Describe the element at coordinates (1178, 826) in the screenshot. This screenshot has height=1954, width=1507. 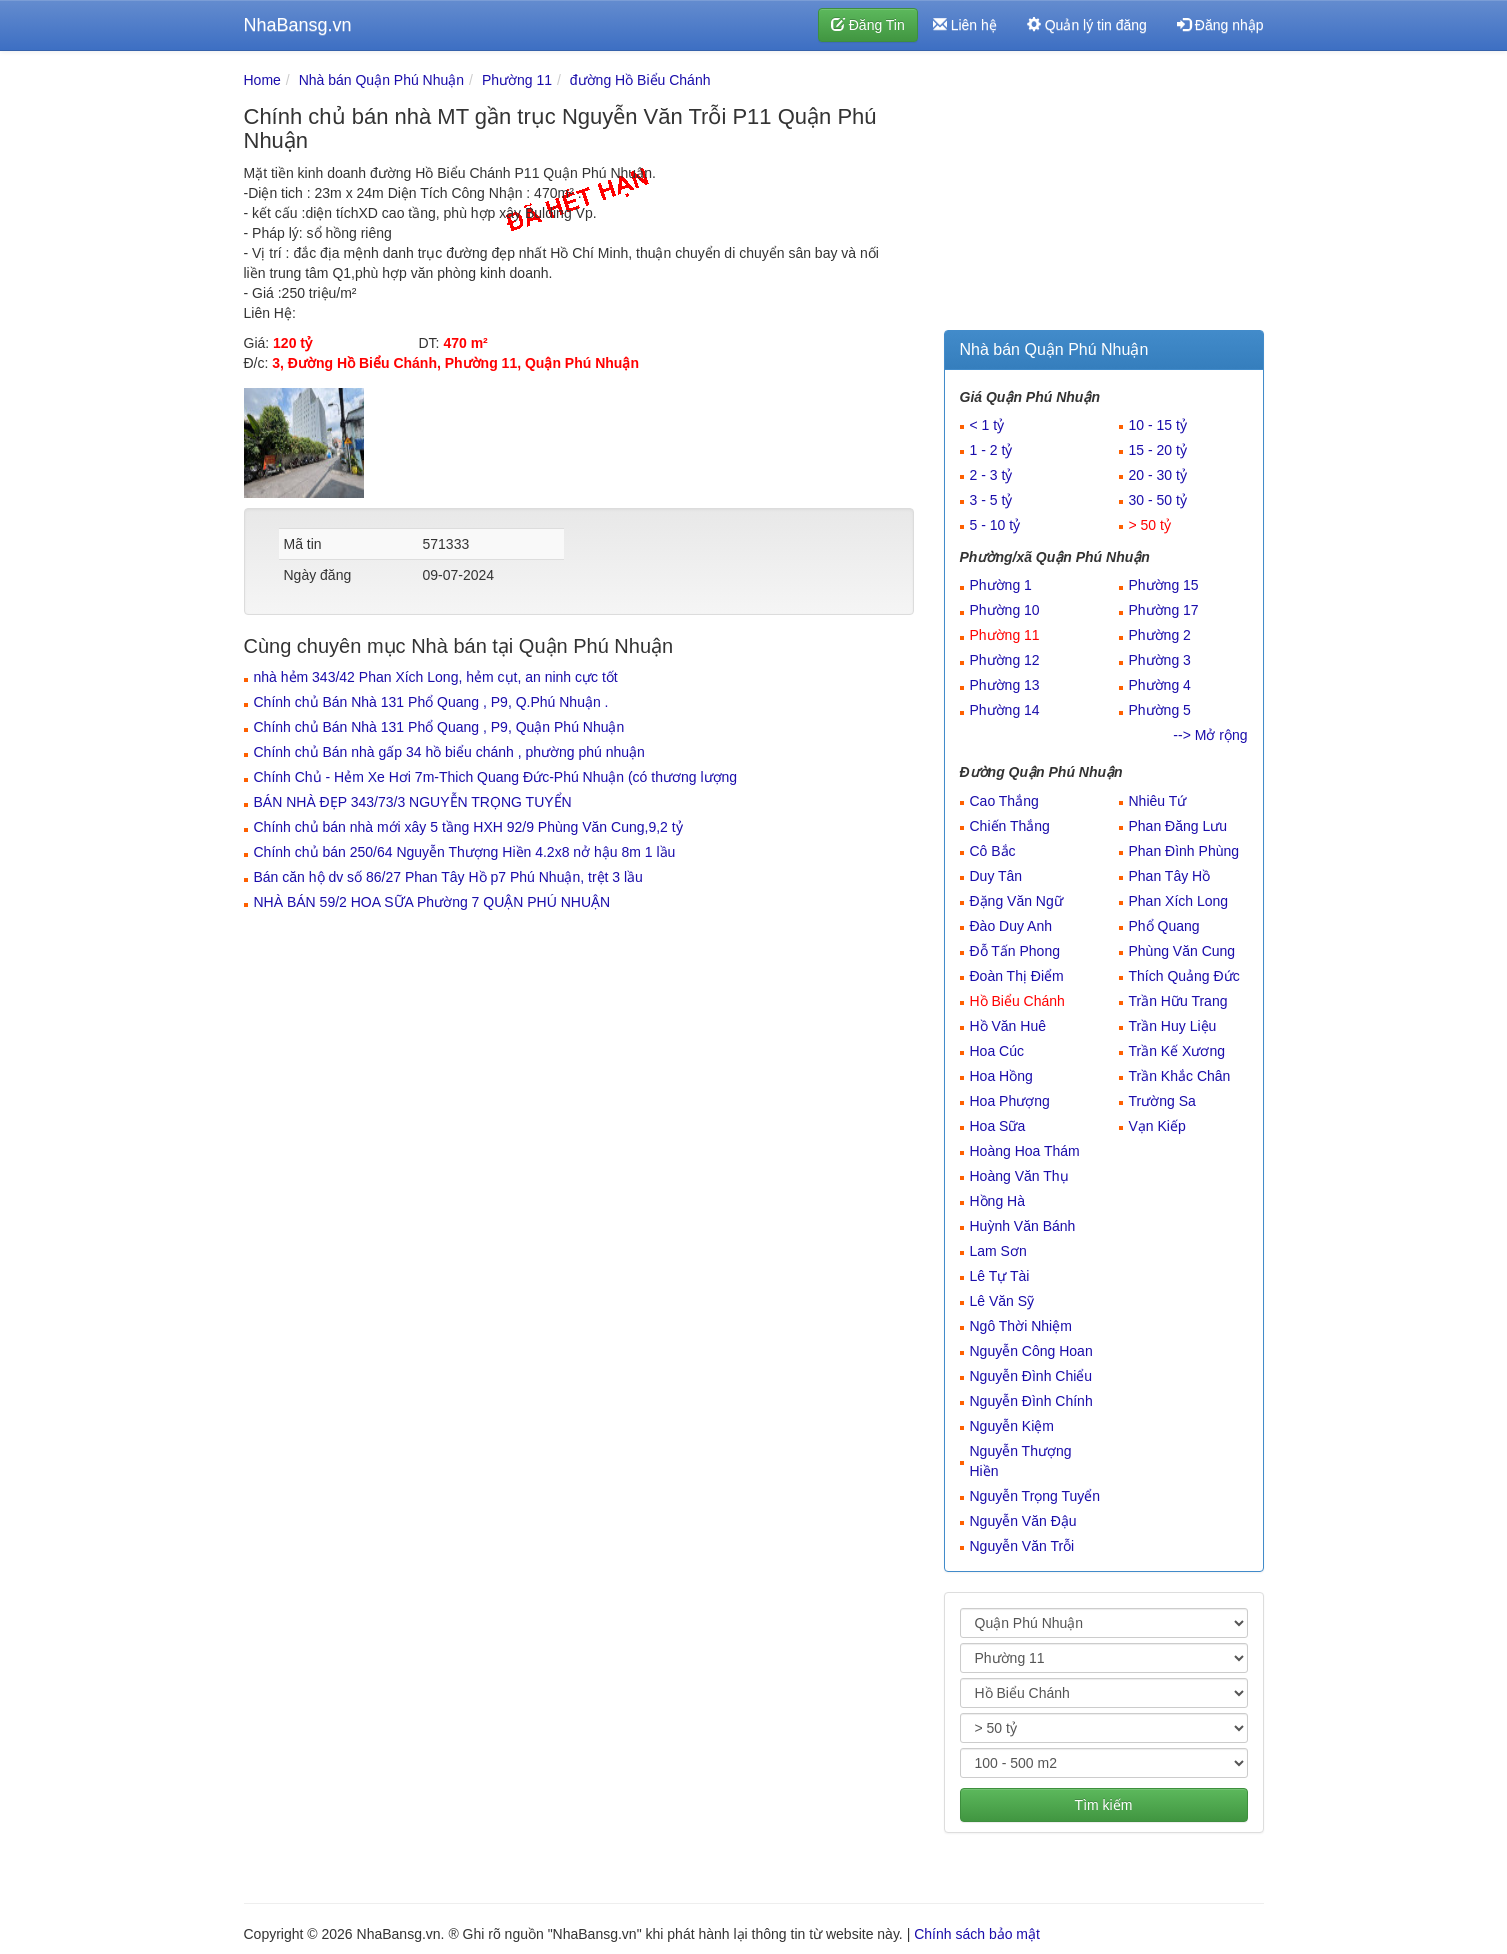
I see `Phan Đăng Lưu` at that location.